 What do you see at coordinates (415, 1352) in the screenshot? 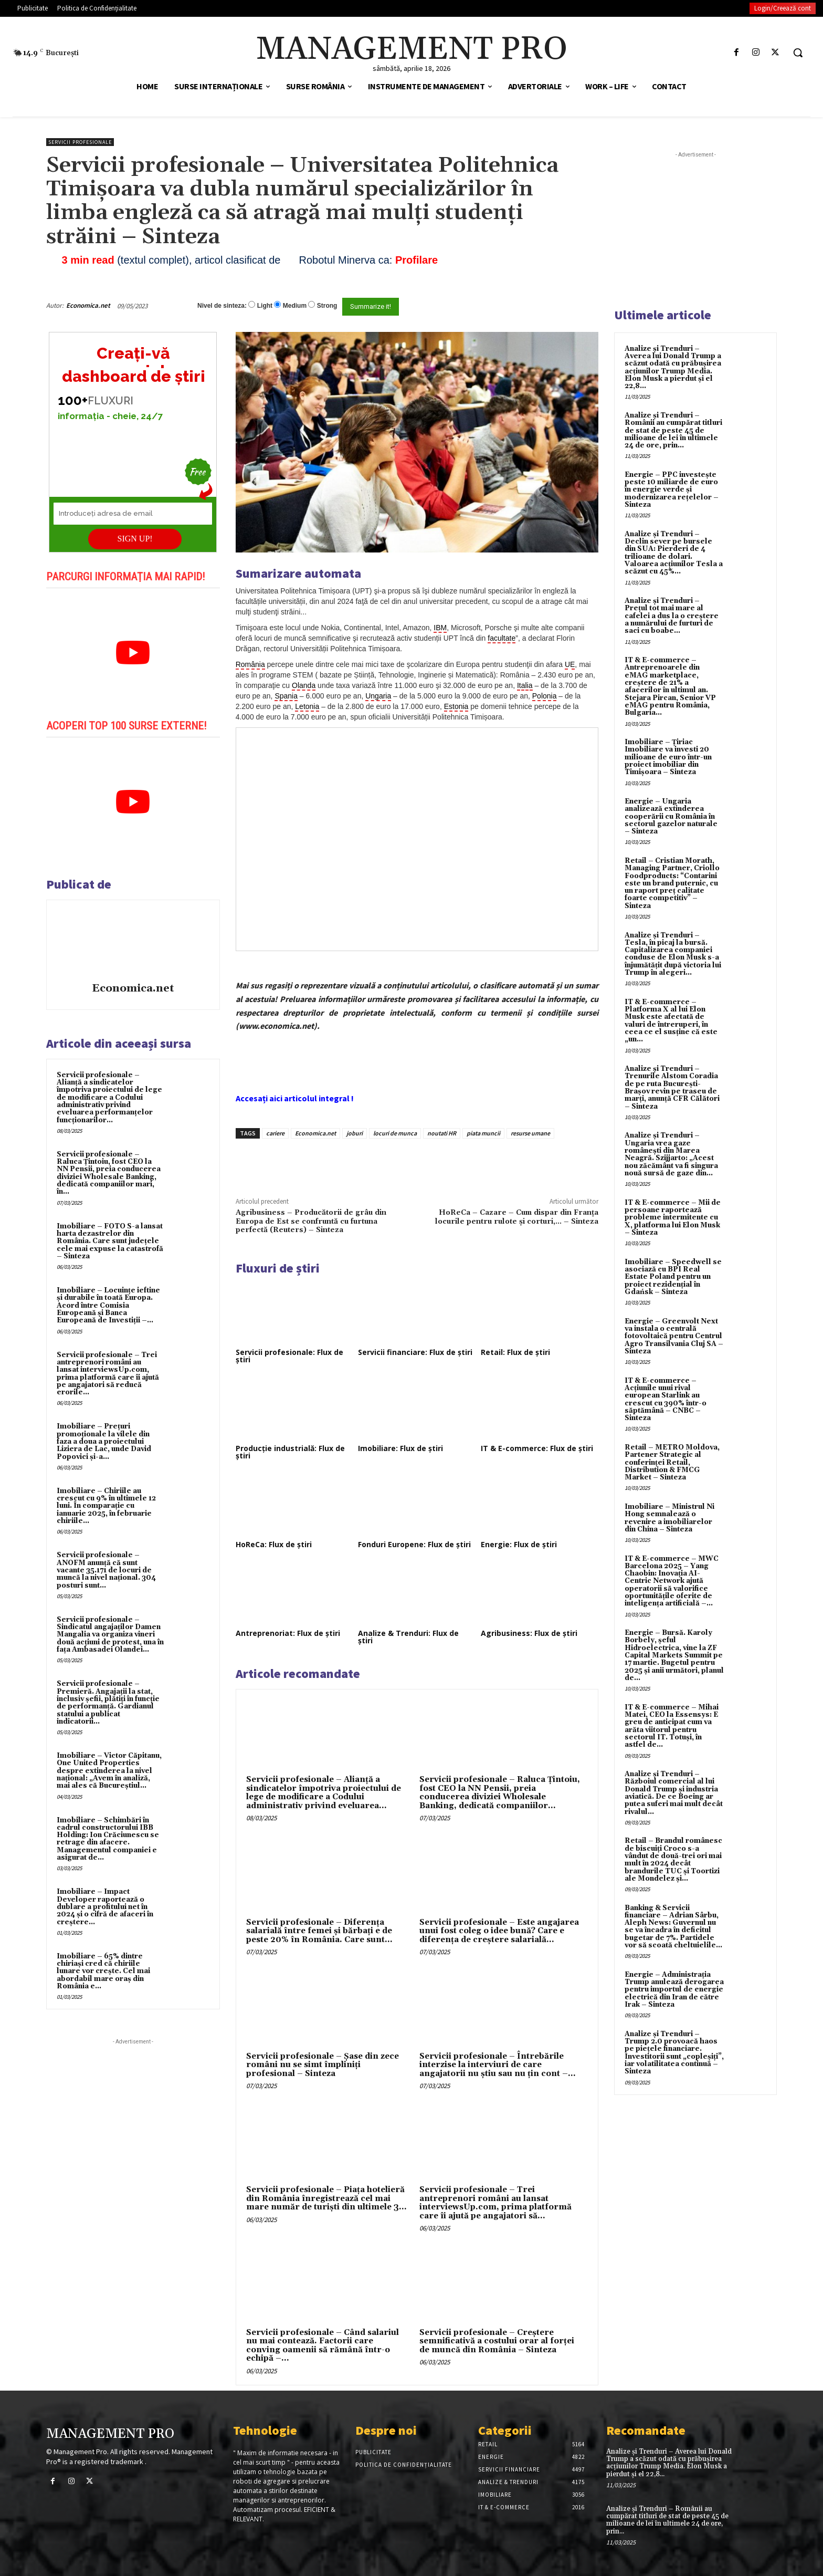
I see `Servicii financiare: Flux de știri` at bounding box center [415, 1352].